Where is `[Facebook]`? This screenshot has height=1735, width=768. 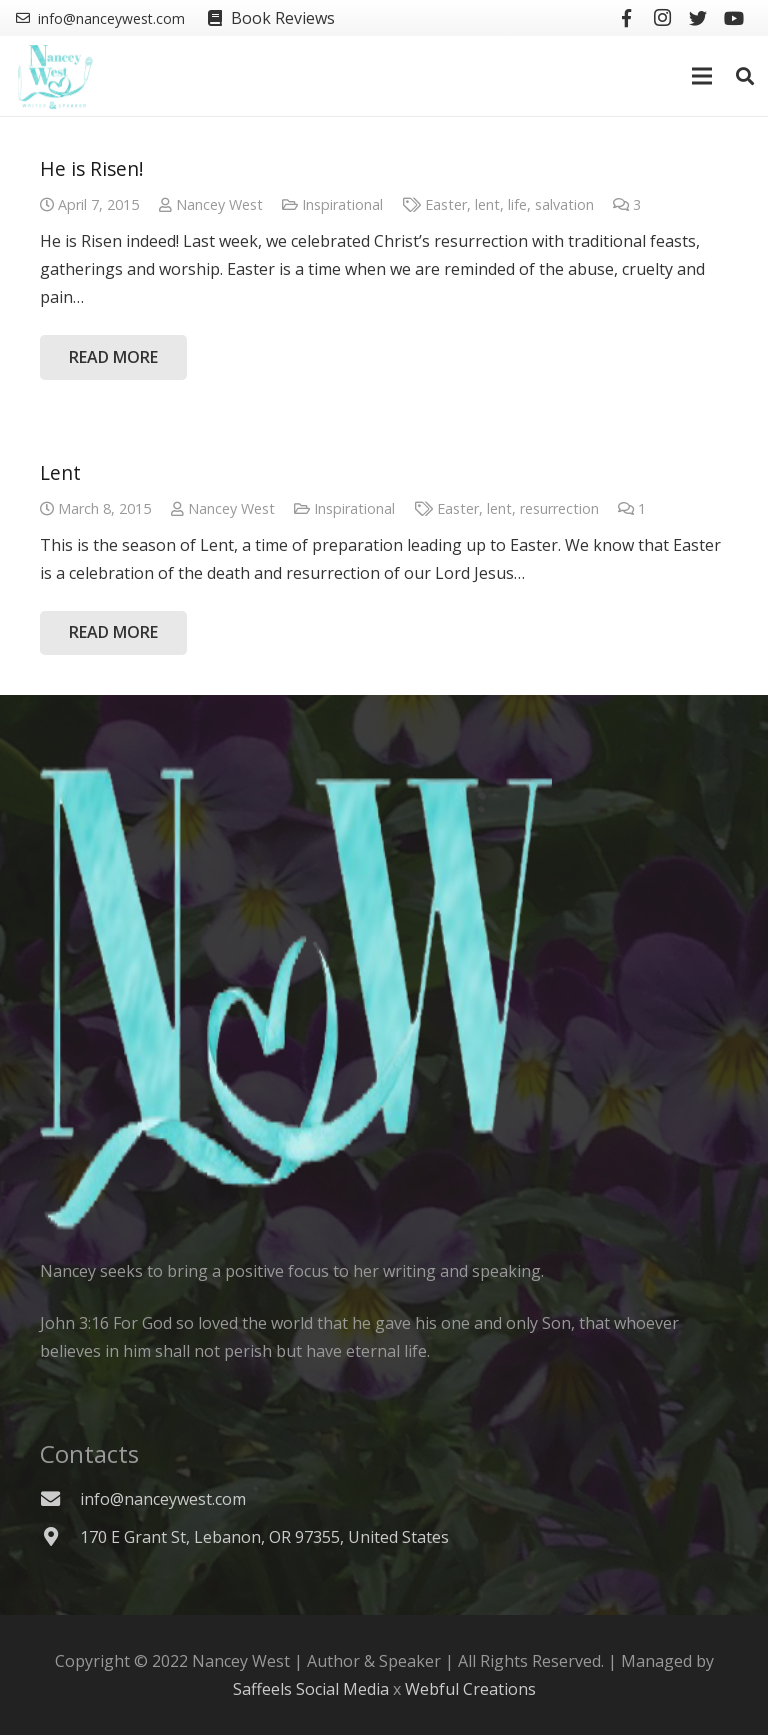 [Facebook] is located at coordinates (626, 18).